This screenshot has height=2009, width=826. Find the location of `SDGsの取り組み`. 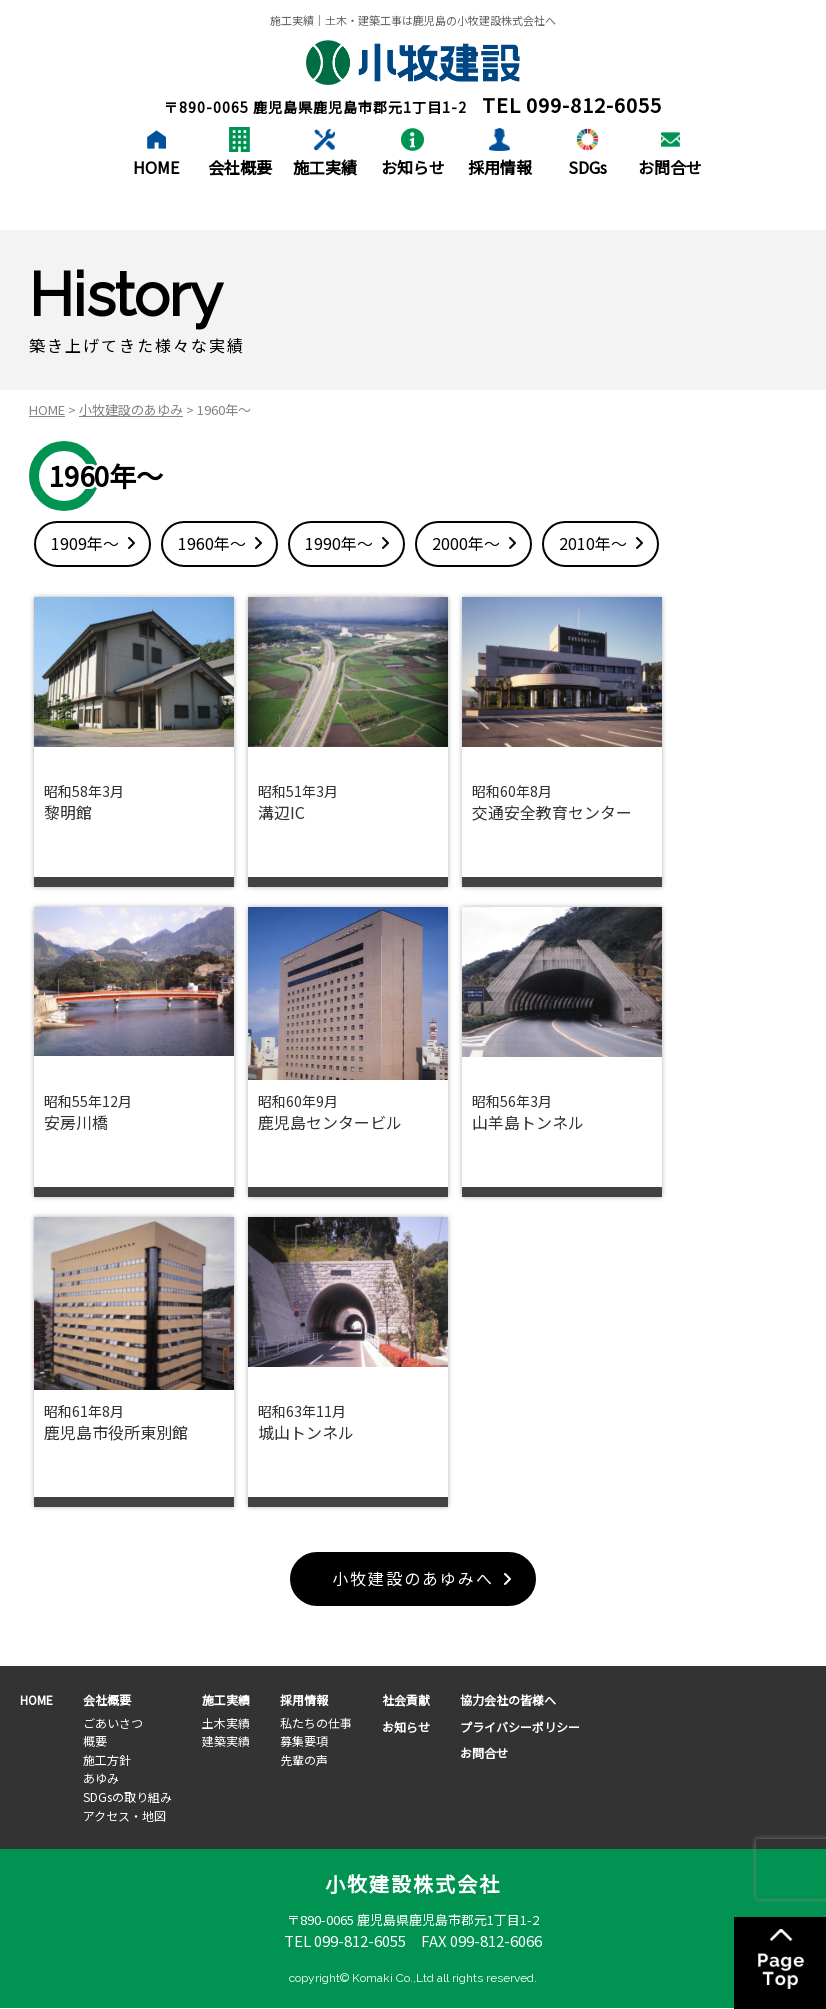

SDGsの取り組み is located at coordinates (127, 1796).